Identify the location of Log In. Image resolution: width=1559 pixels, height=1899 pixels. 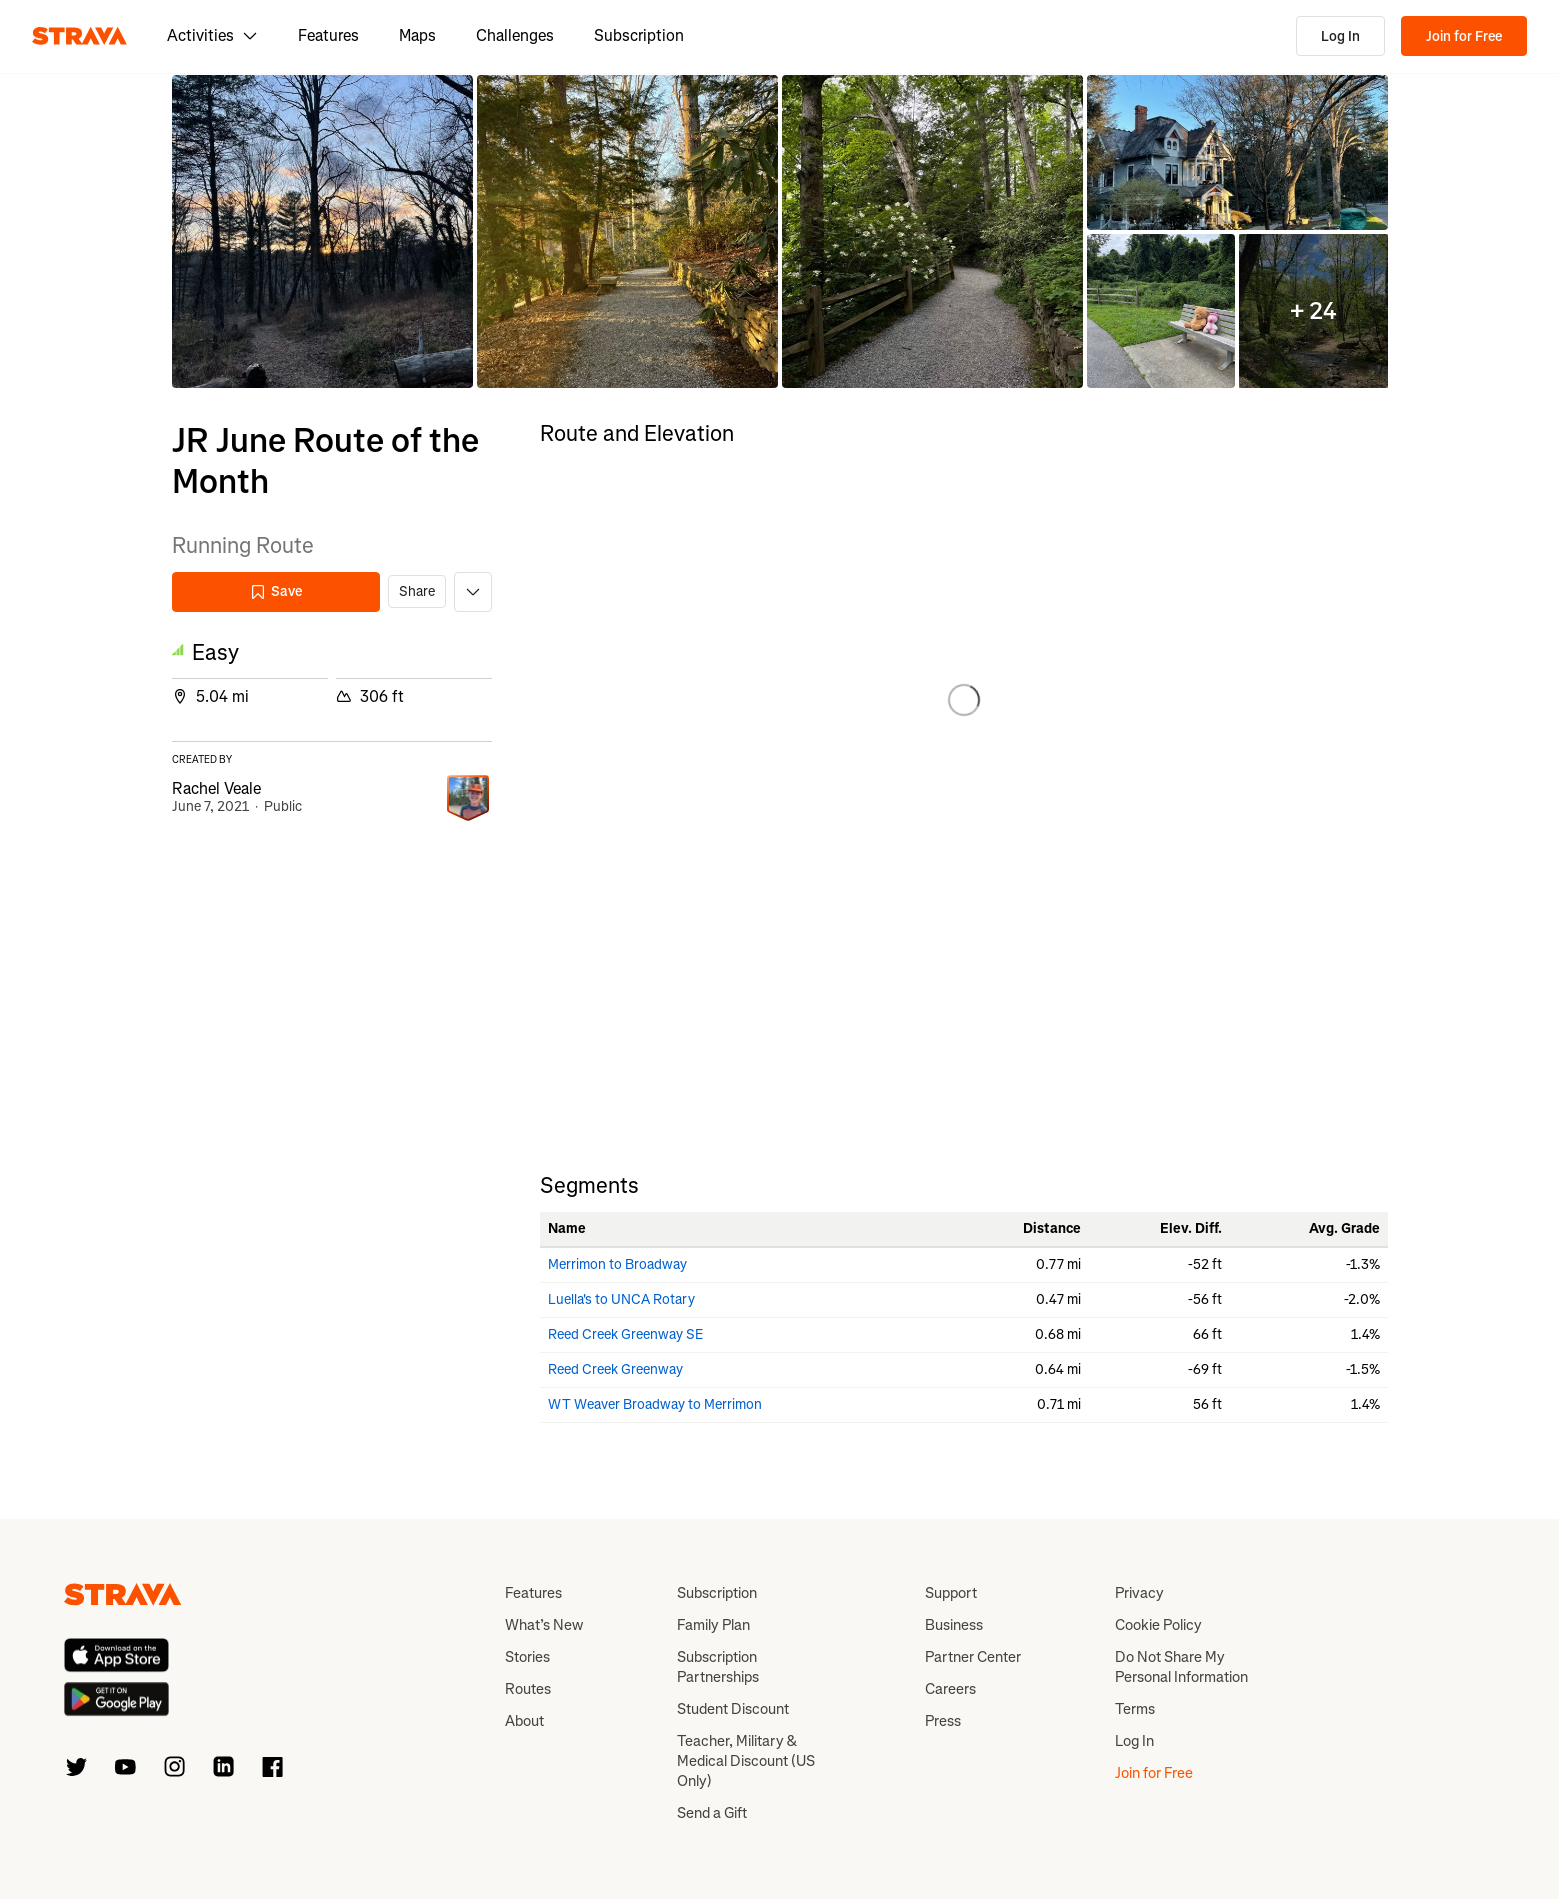
(1340, 36).